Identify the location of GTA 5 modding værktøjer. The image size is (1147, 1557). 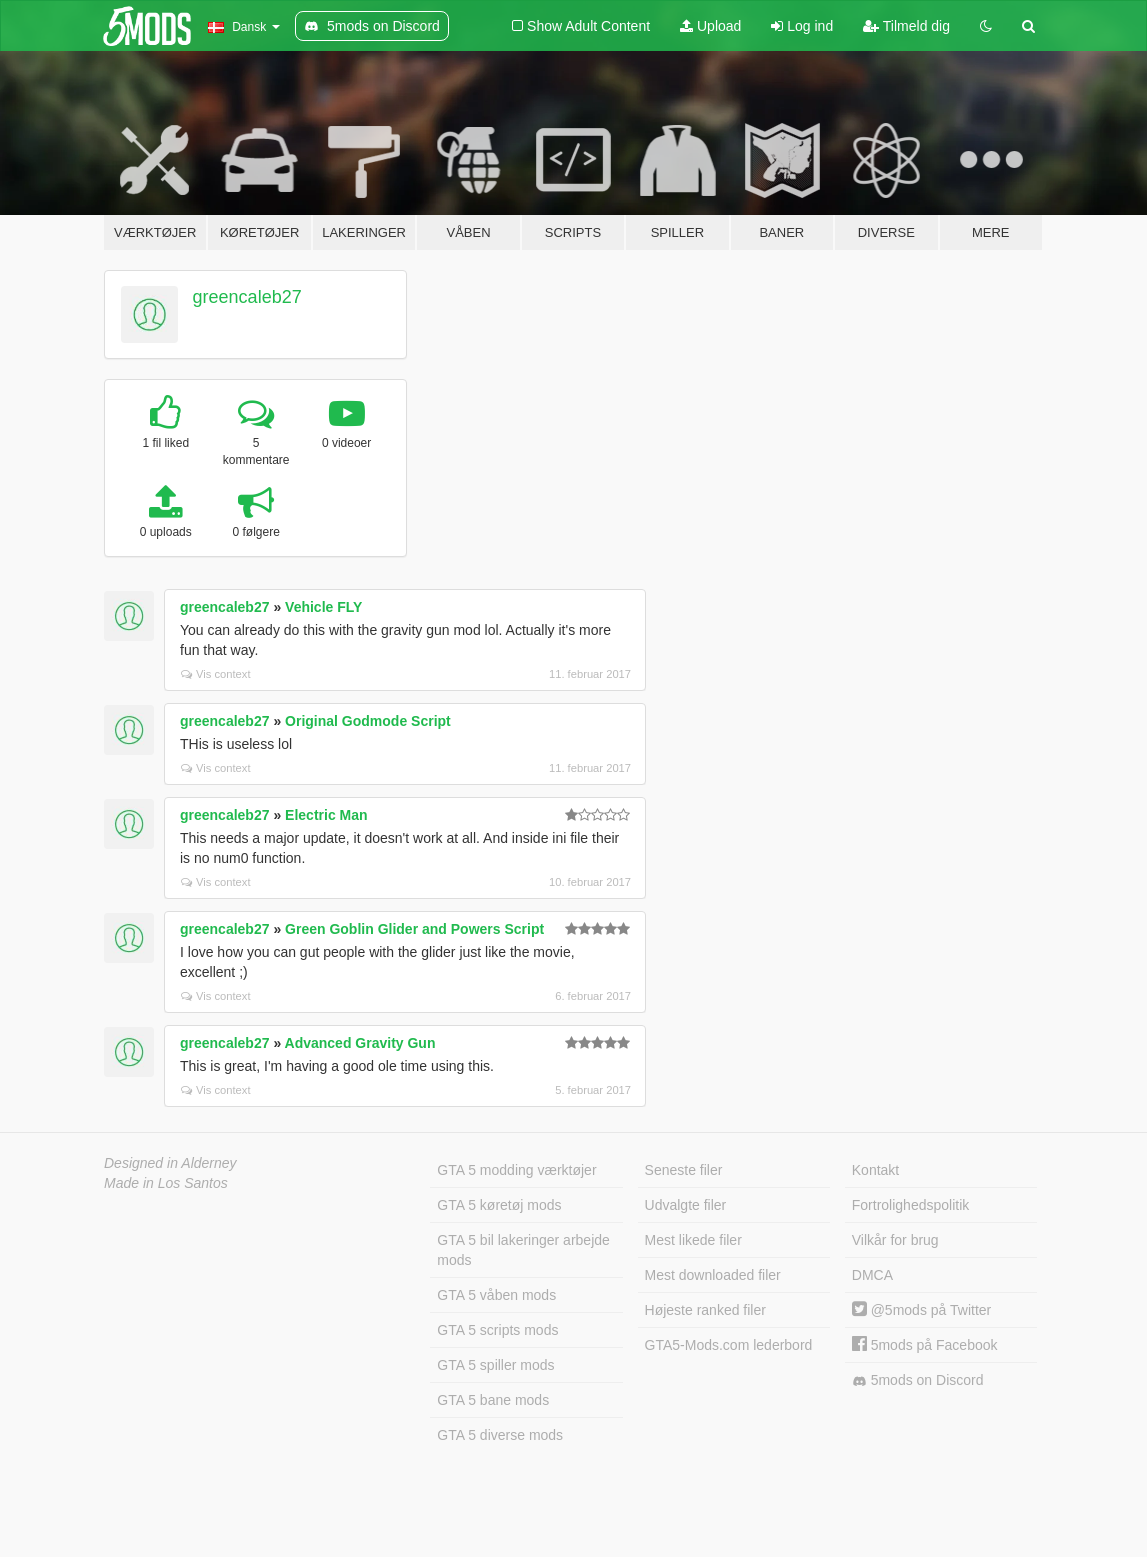
(516, 1170).